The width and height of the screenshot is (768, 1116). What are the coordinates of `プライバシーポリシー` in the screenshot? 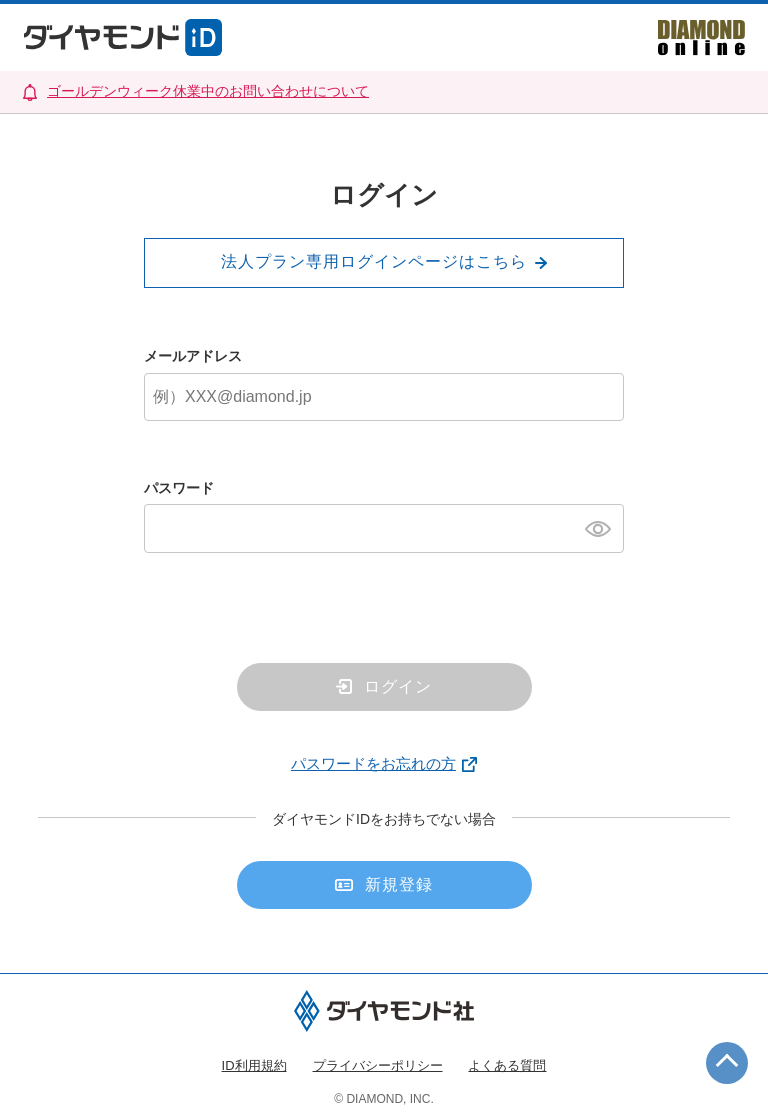 It's located at (378, 1065).